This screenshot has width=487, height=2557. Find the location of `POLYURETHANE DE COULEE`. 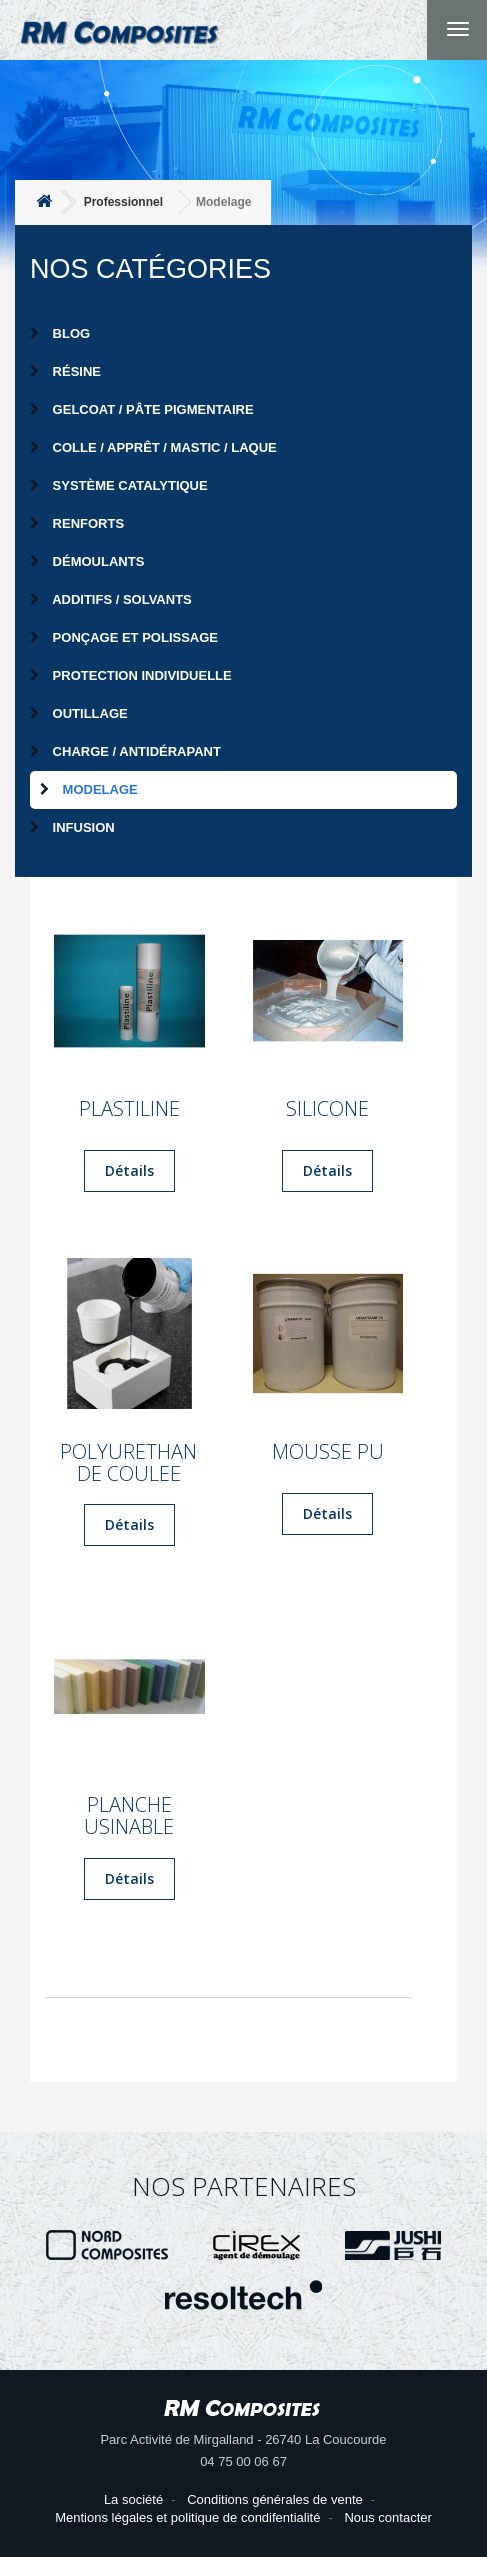

POLYURETHANE DE COULEE is located at coordinates (129, 1463).